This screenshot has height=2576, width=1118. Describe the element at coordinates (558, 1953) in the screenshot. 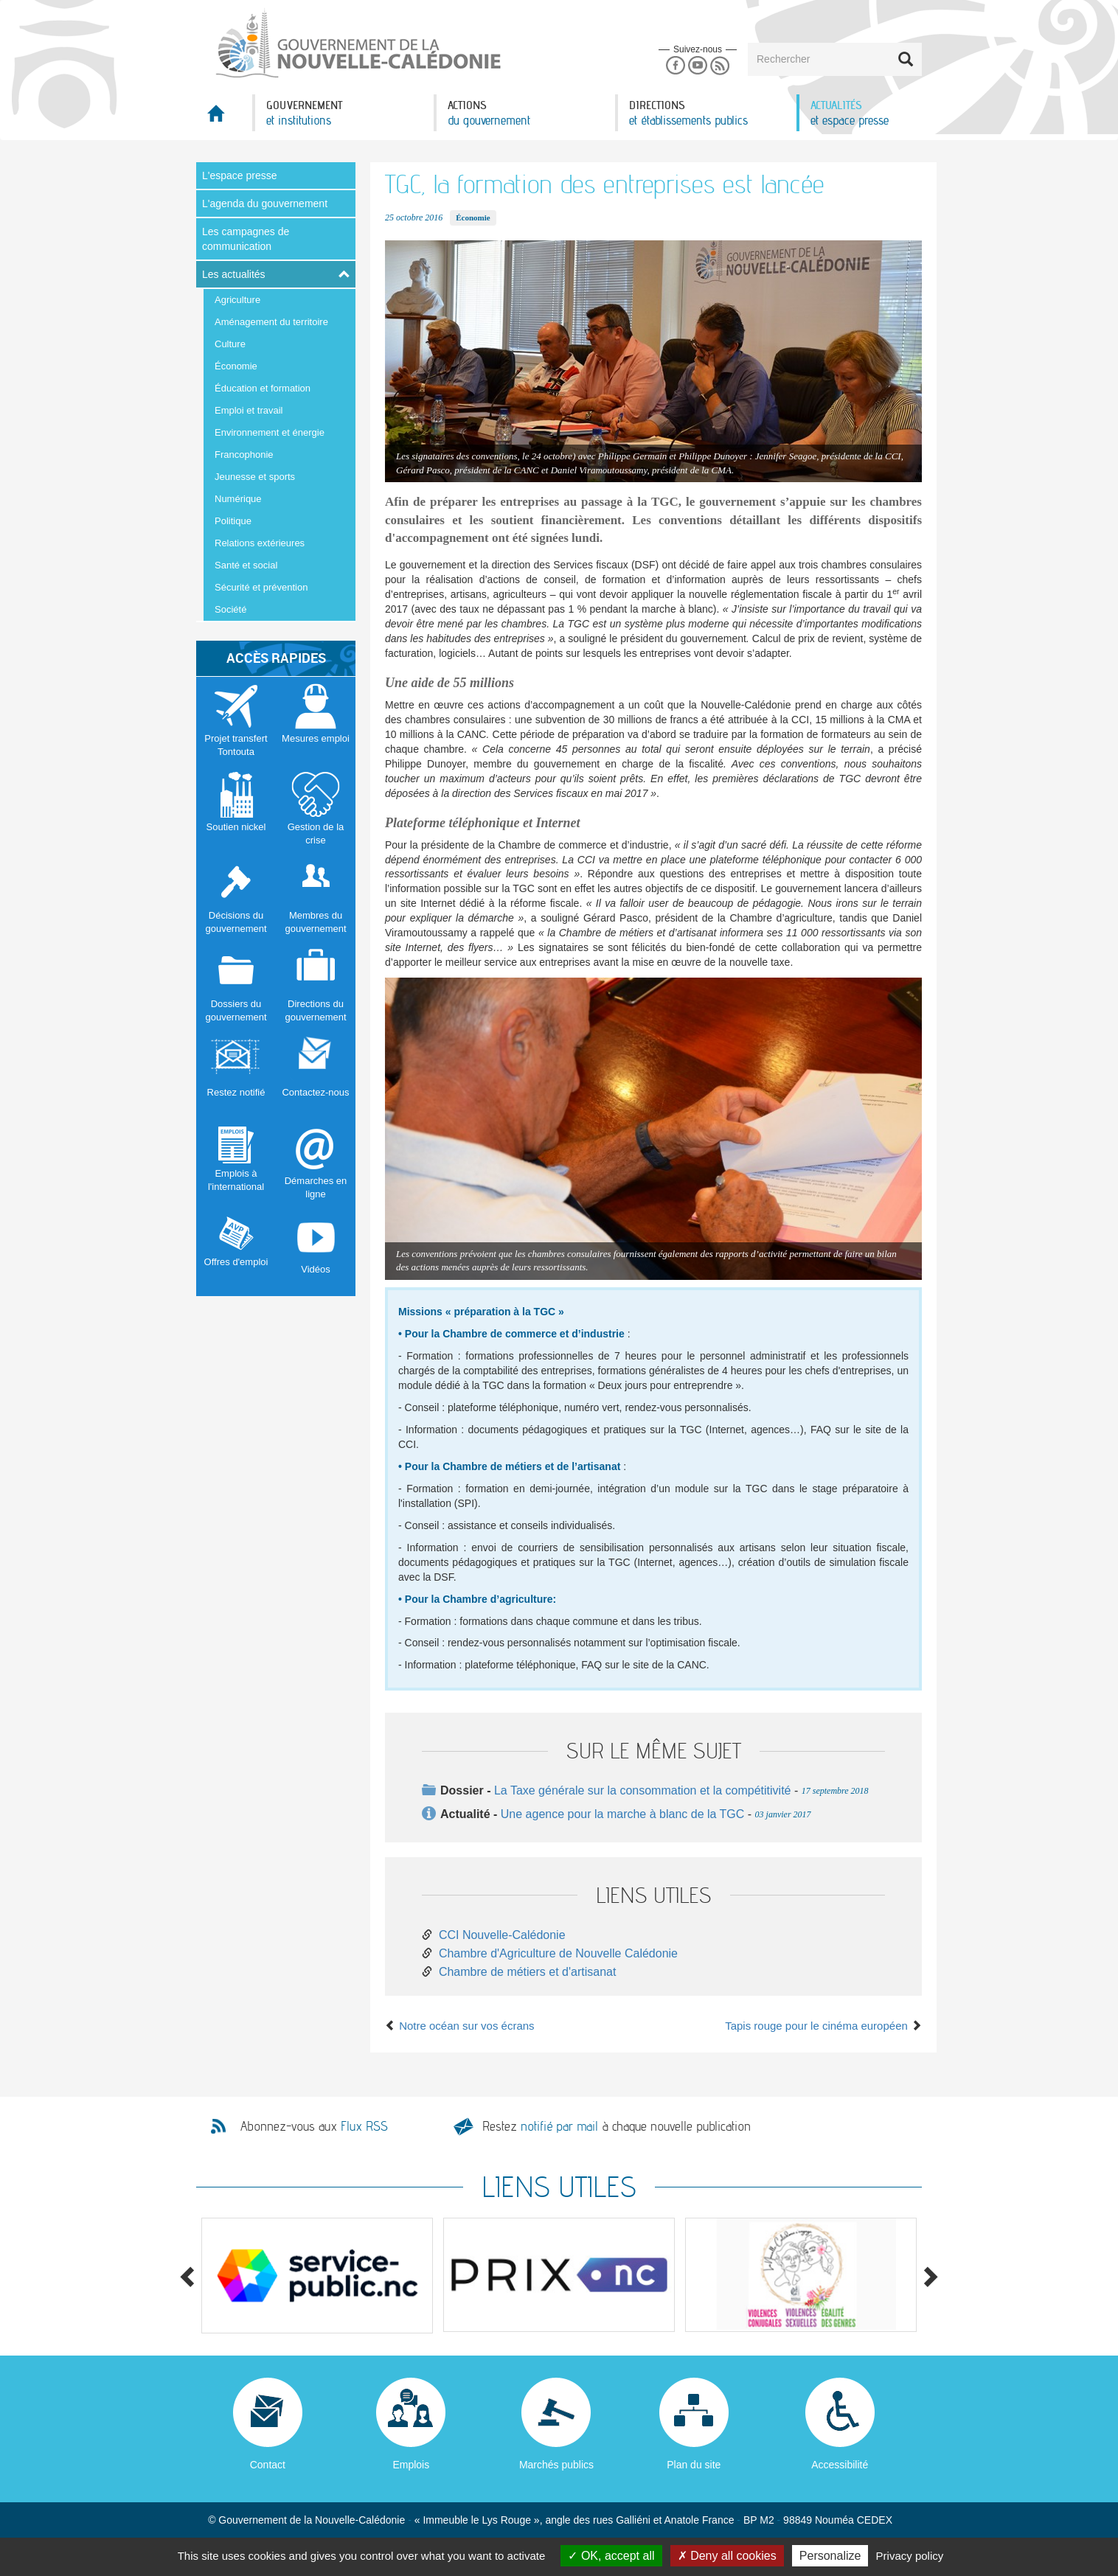

I see `Chambre d'Agriculture de Nouvelle Calédonie` at that location.